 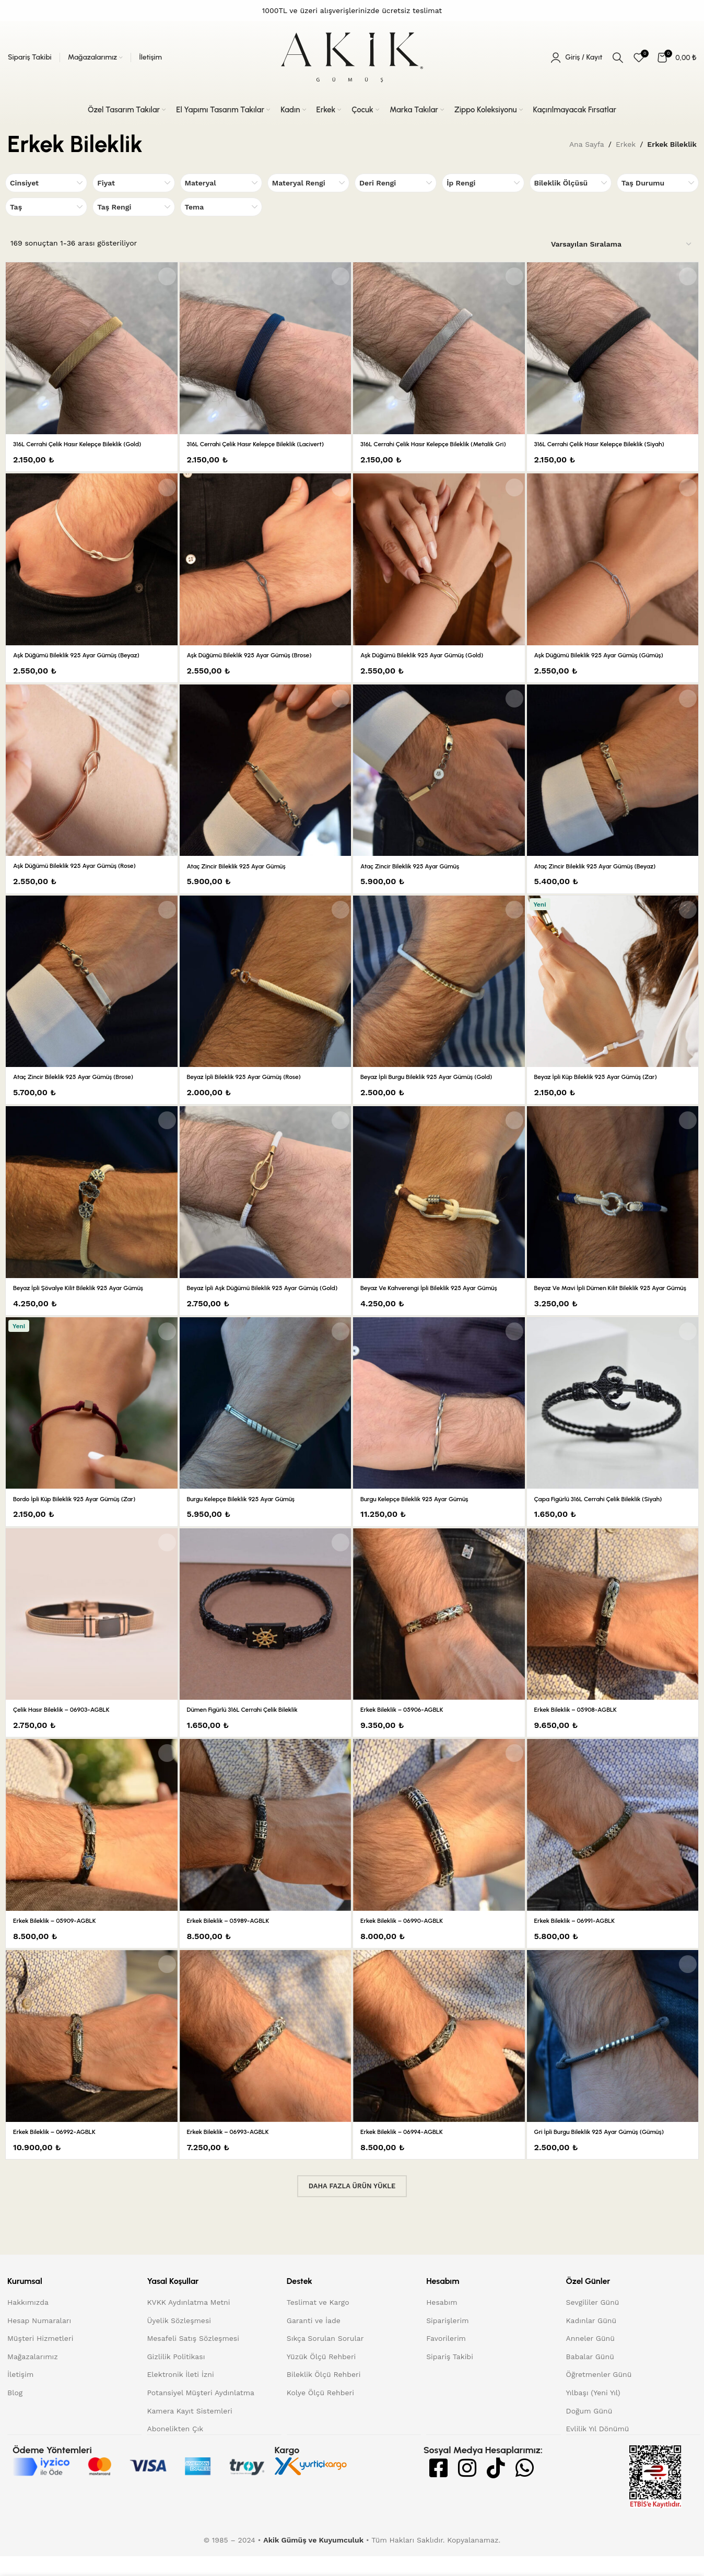 I want to click on Yılbaşı (Yeni Yıl), so click(x=593, y=2413).